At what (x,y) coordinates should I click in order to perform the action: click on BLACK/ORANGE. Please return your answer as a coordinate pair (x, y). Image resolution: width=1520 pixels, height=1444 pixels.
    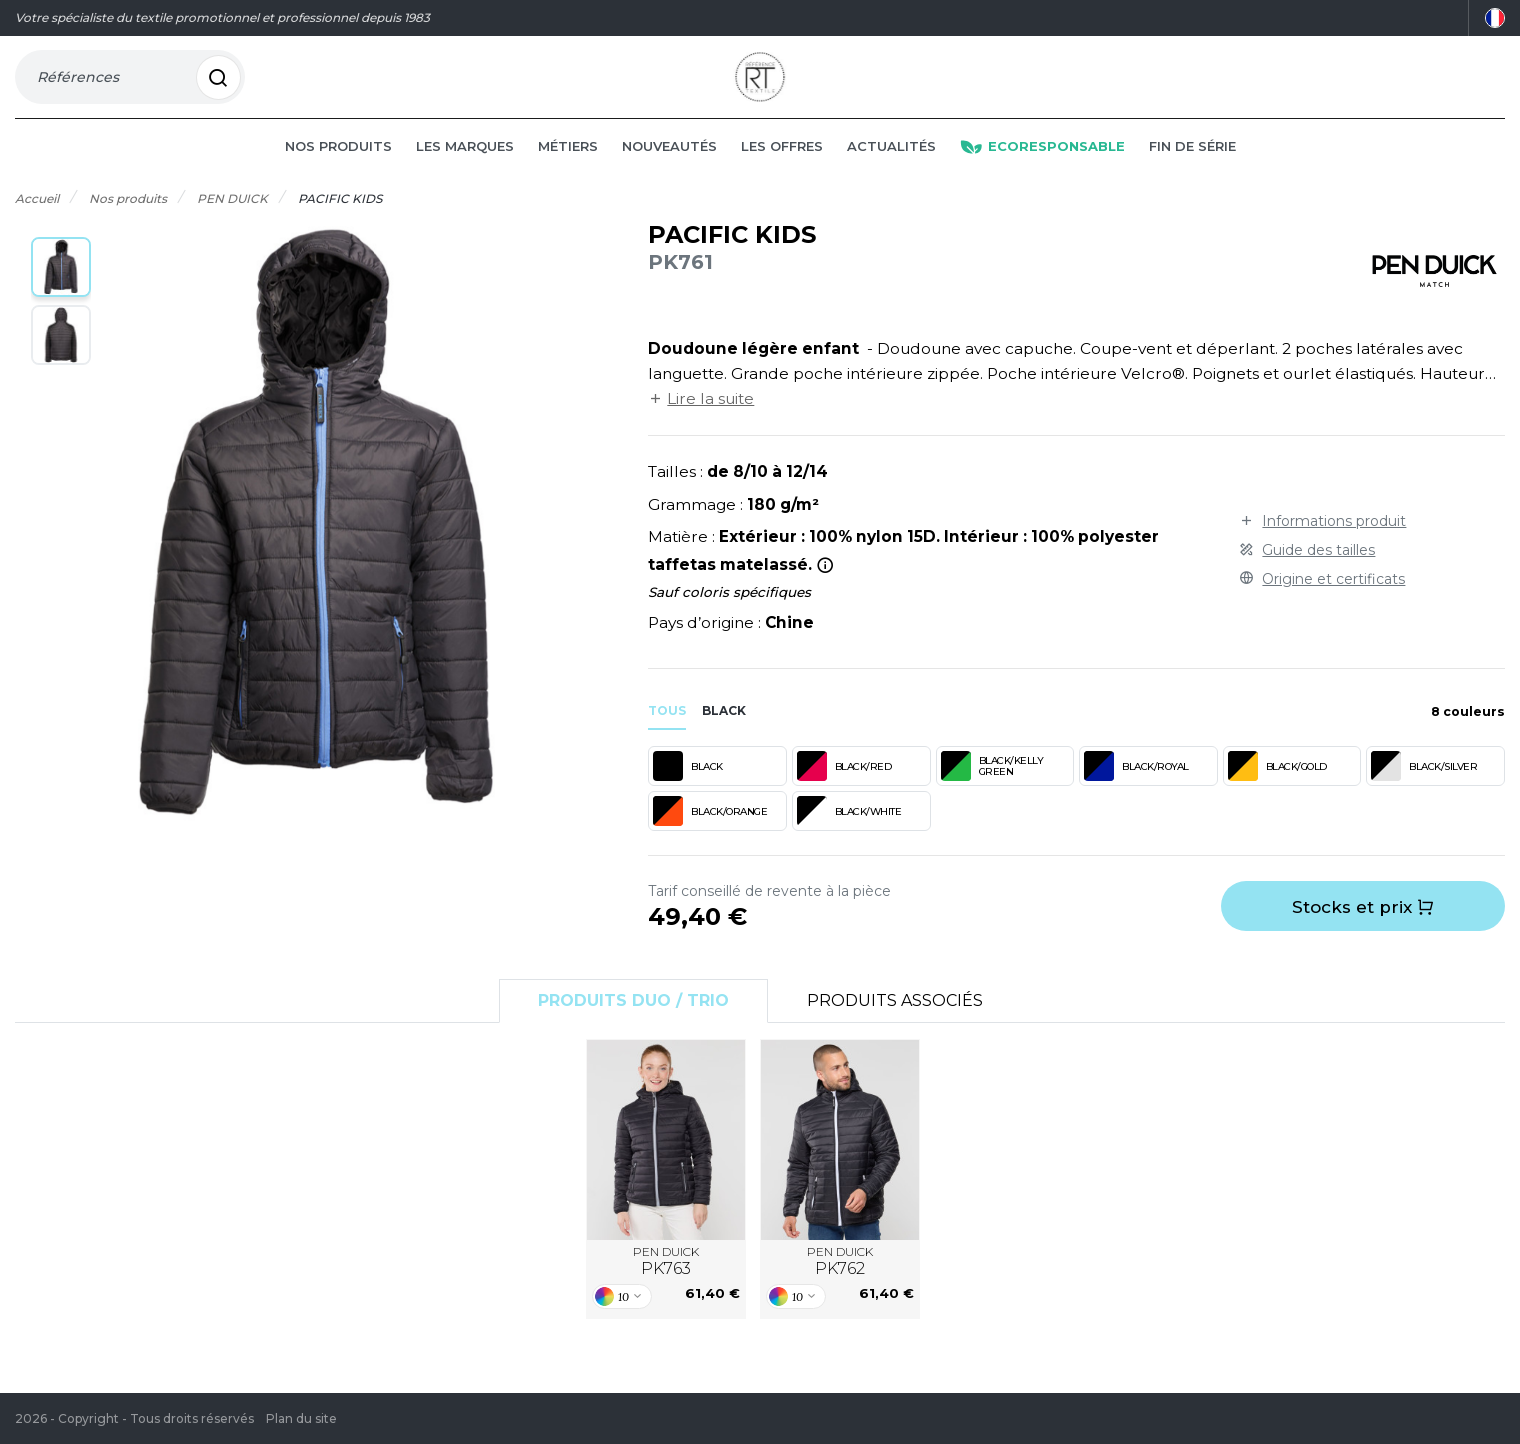
    Looking at the image, I should click on (710, 837).